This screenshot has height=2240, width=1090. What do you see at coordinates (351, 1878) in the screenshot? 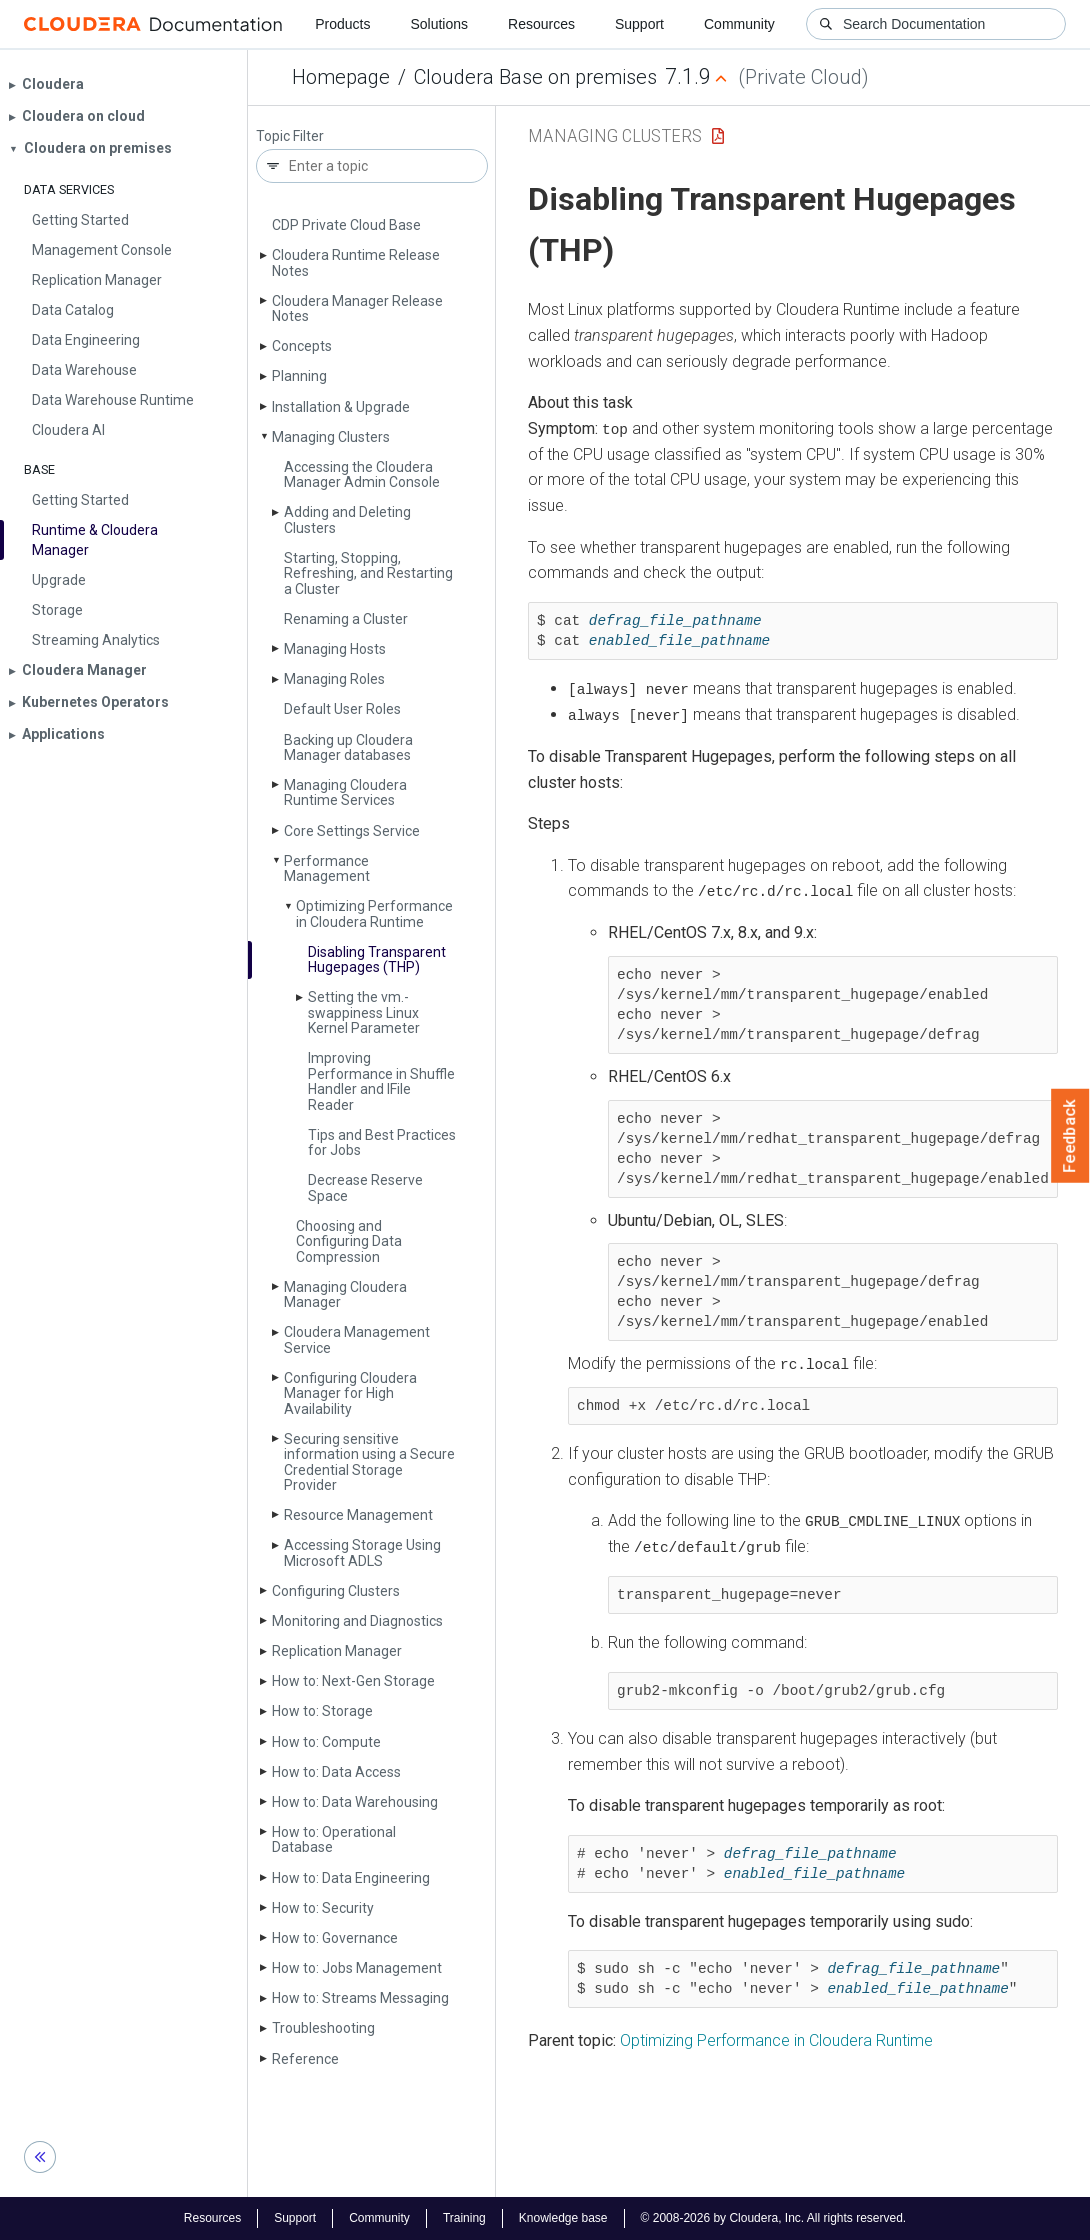
I see `How to: Data Engineering` at bounding box center [351, 1878].